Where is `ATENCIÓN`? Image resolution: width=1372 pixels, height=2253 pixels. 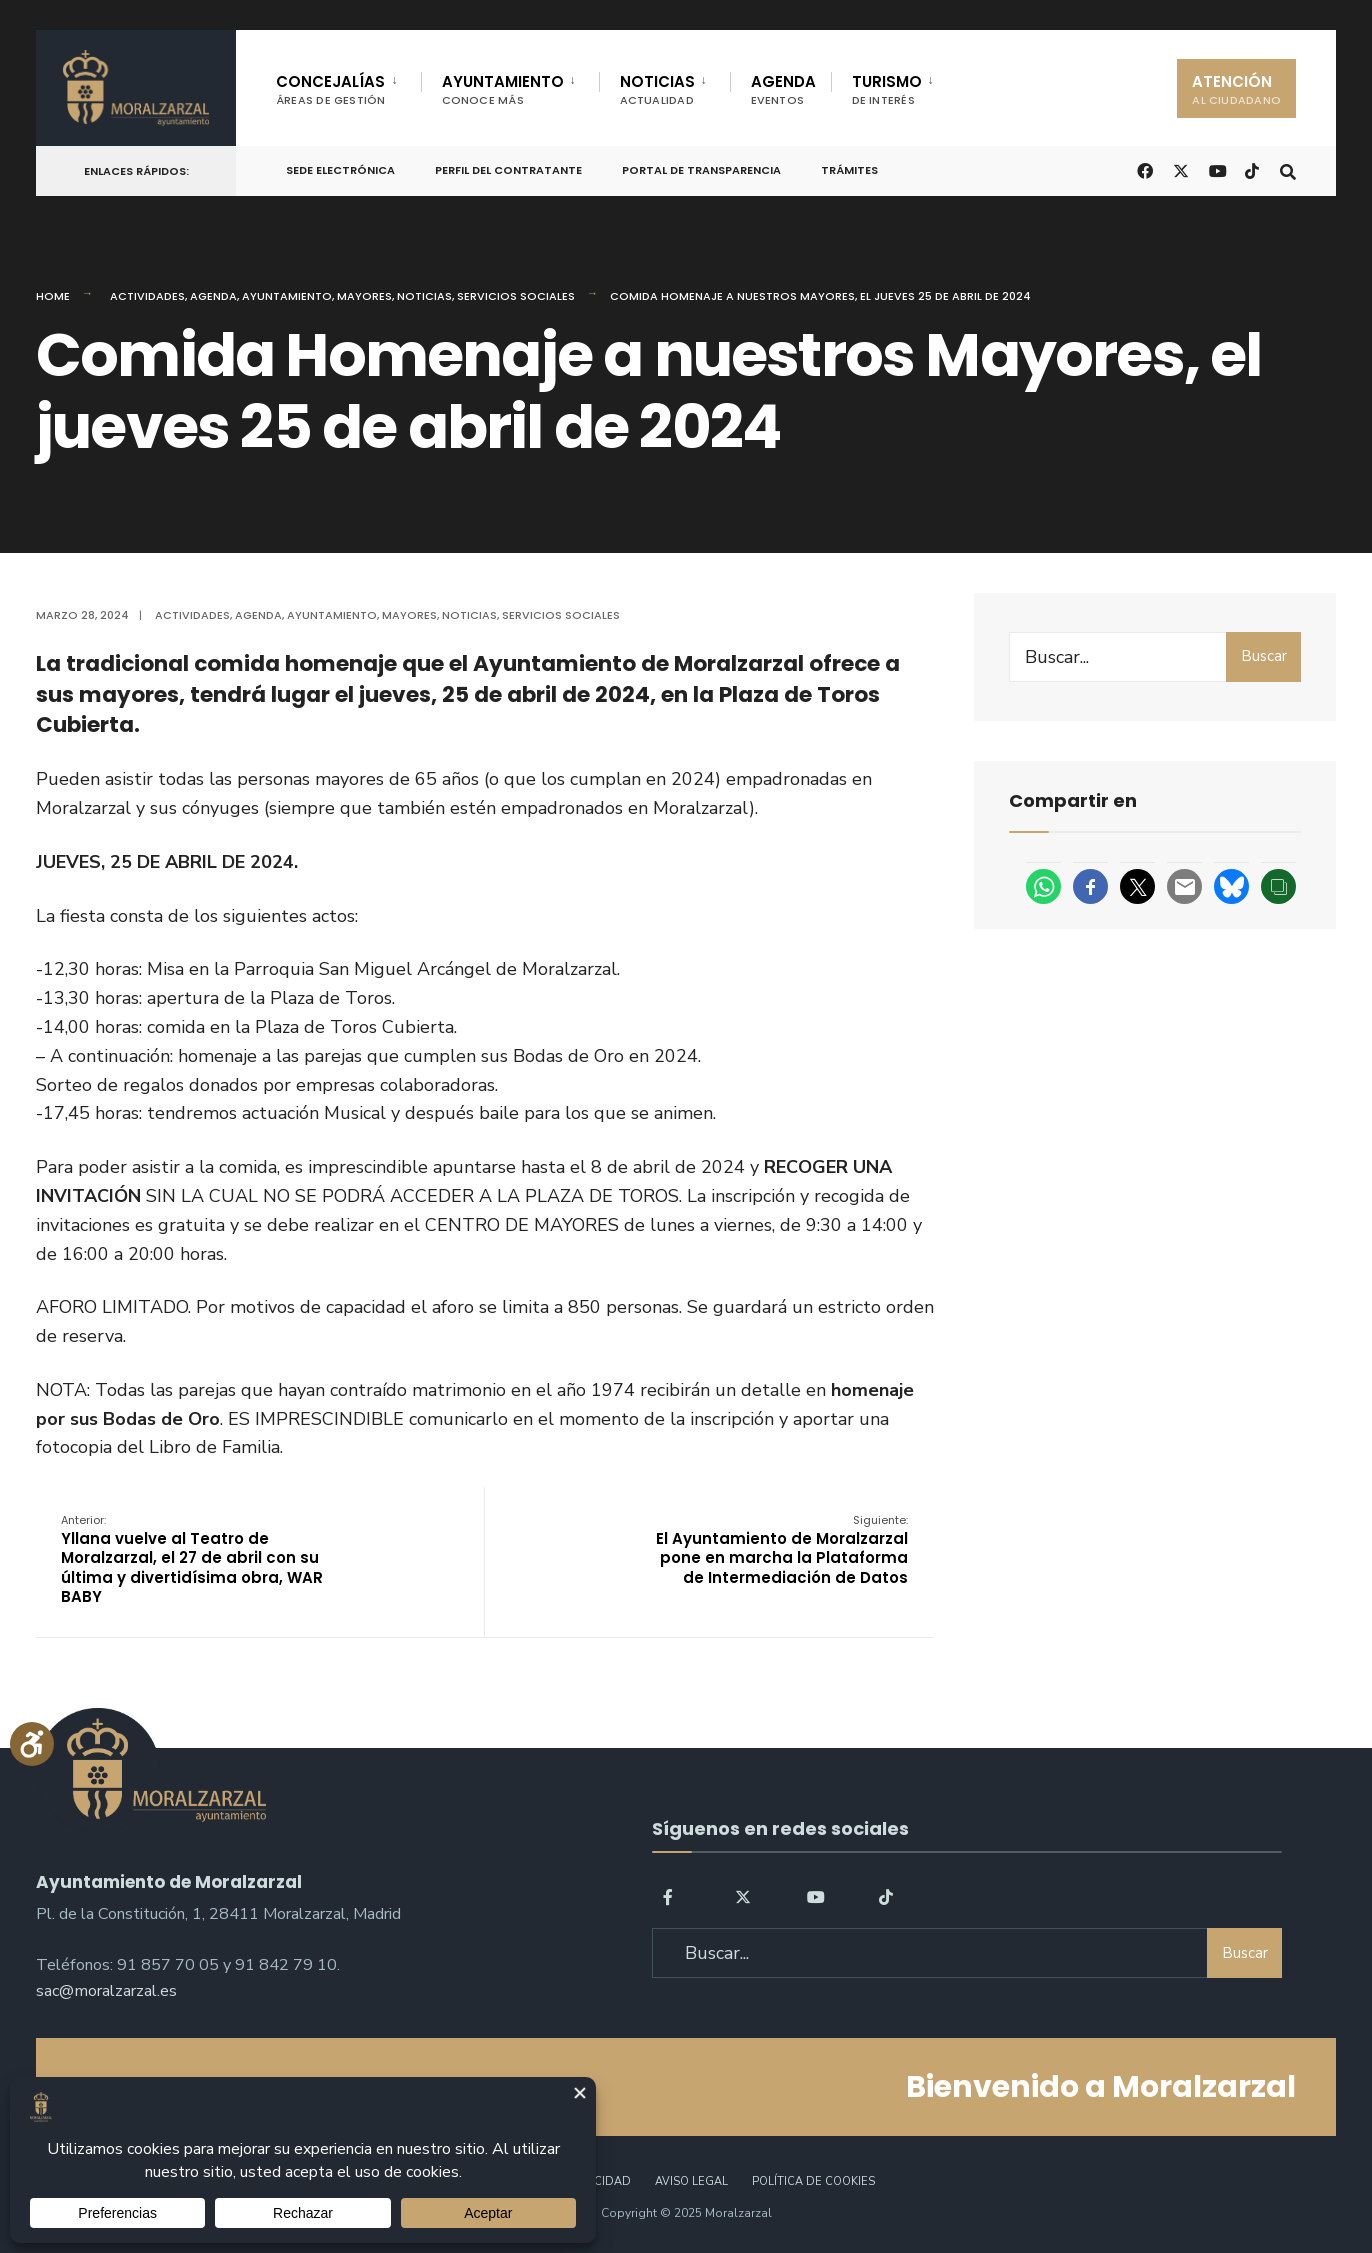
ATENCIÓN is located at coordinates (1236, 89).